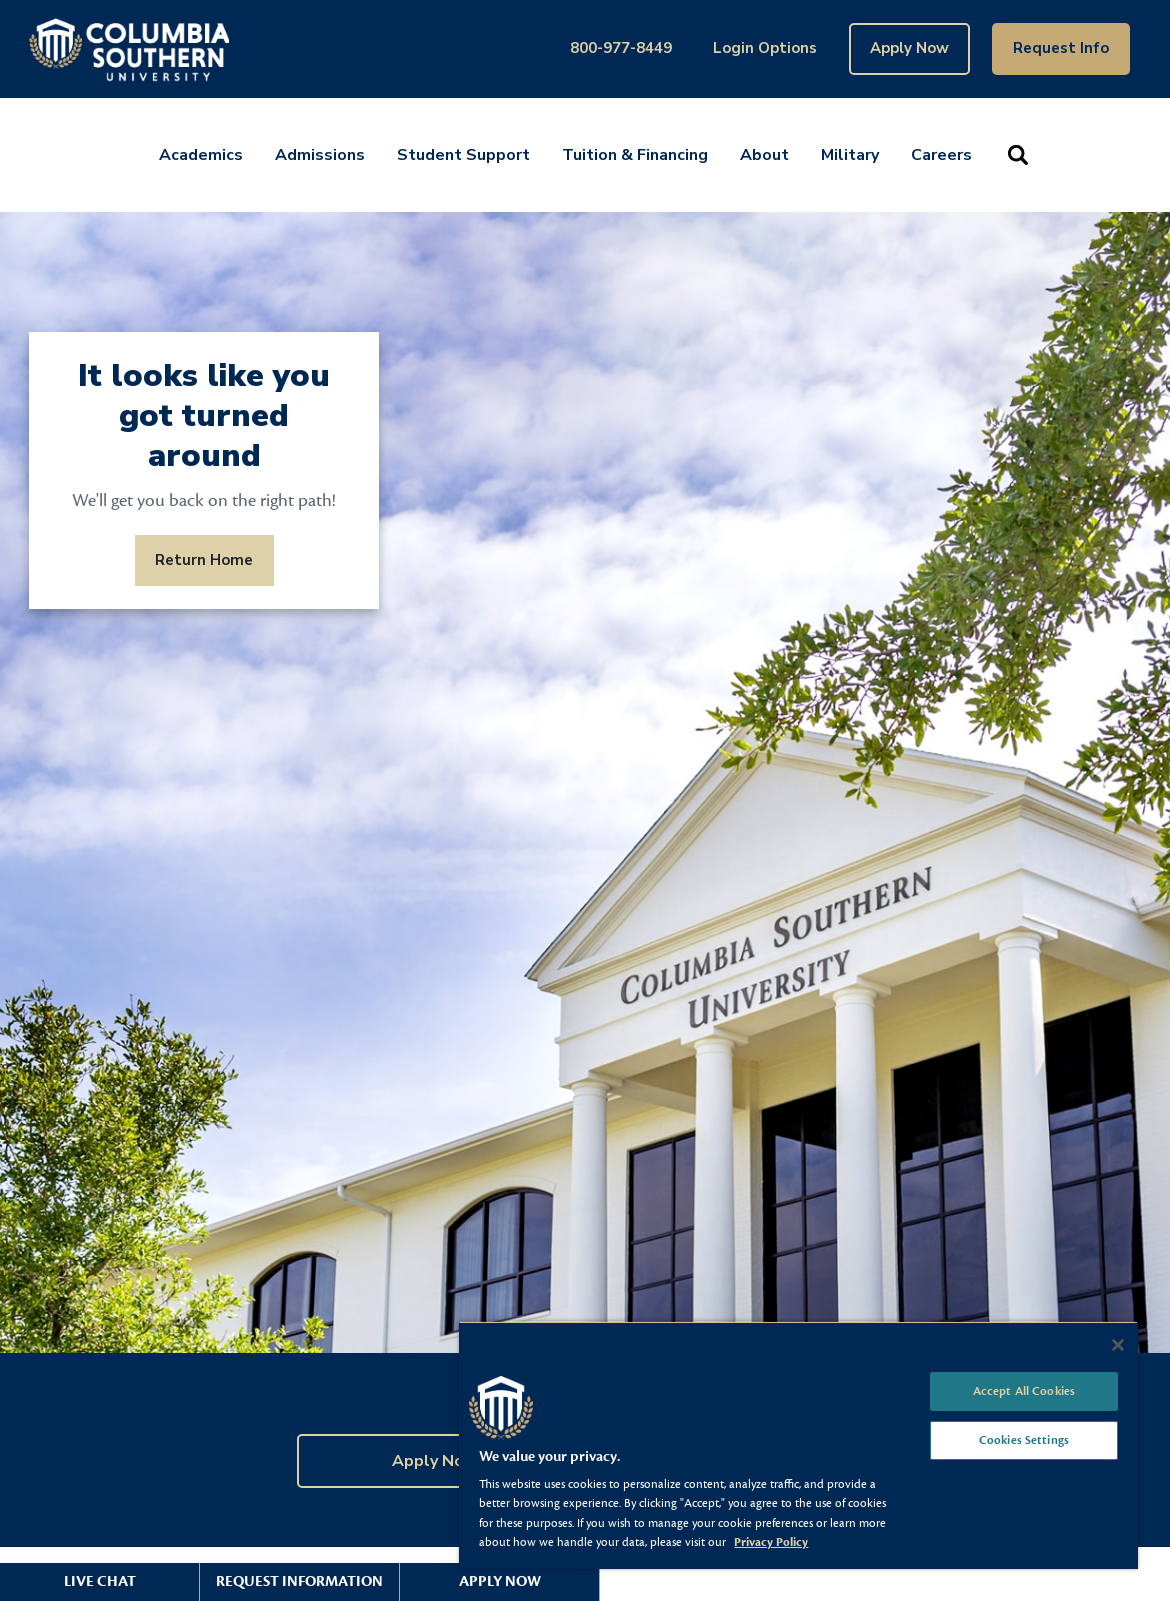  Describe the element at coordinates (100, 1581) in the screenshot. I see `Live Chat` at that location.